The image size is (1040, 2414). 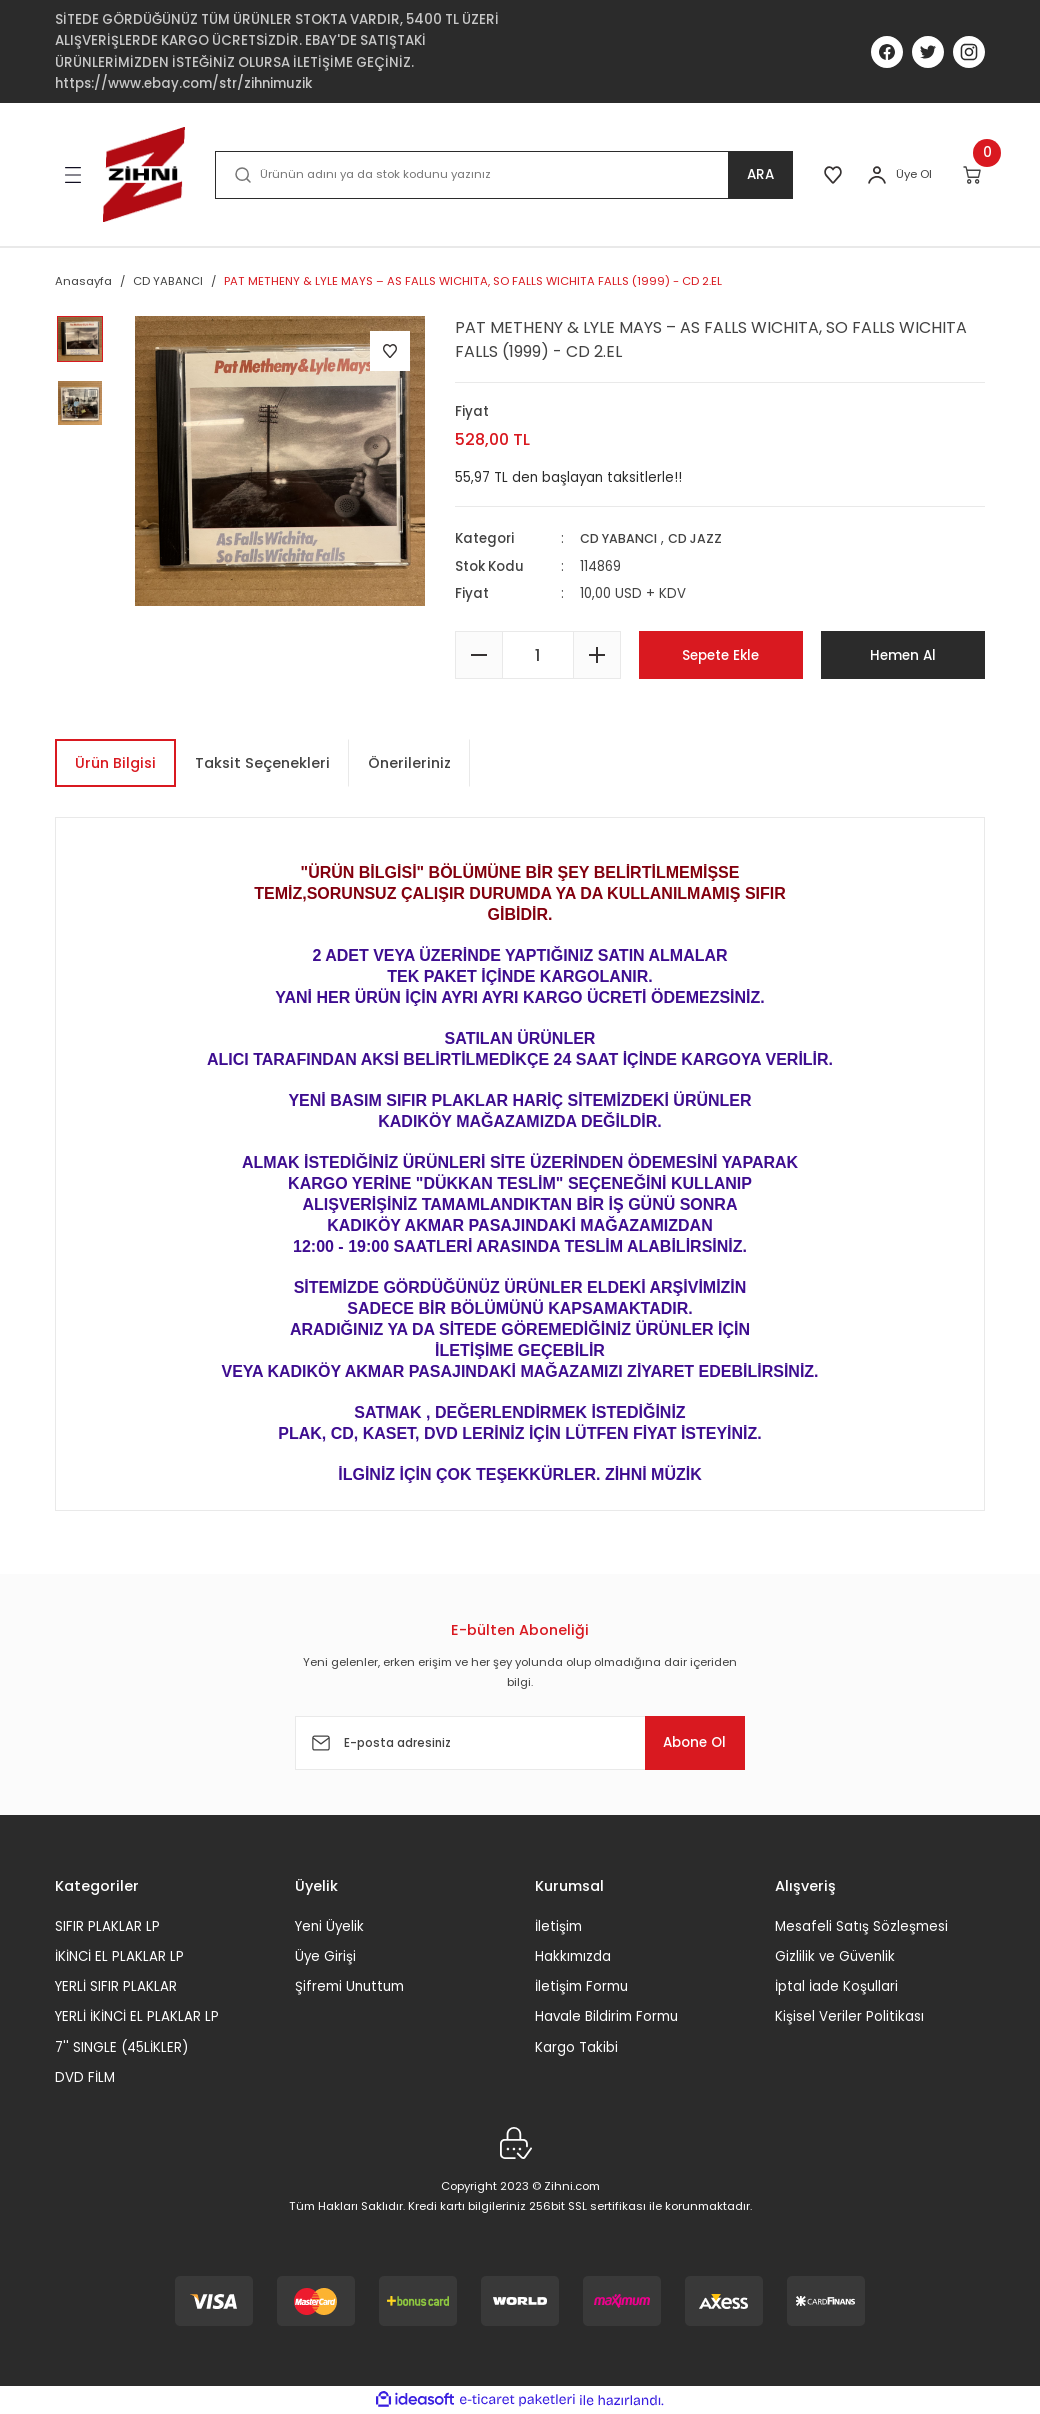 I want to click on CD YABANCI, so click(x=621, y=538).